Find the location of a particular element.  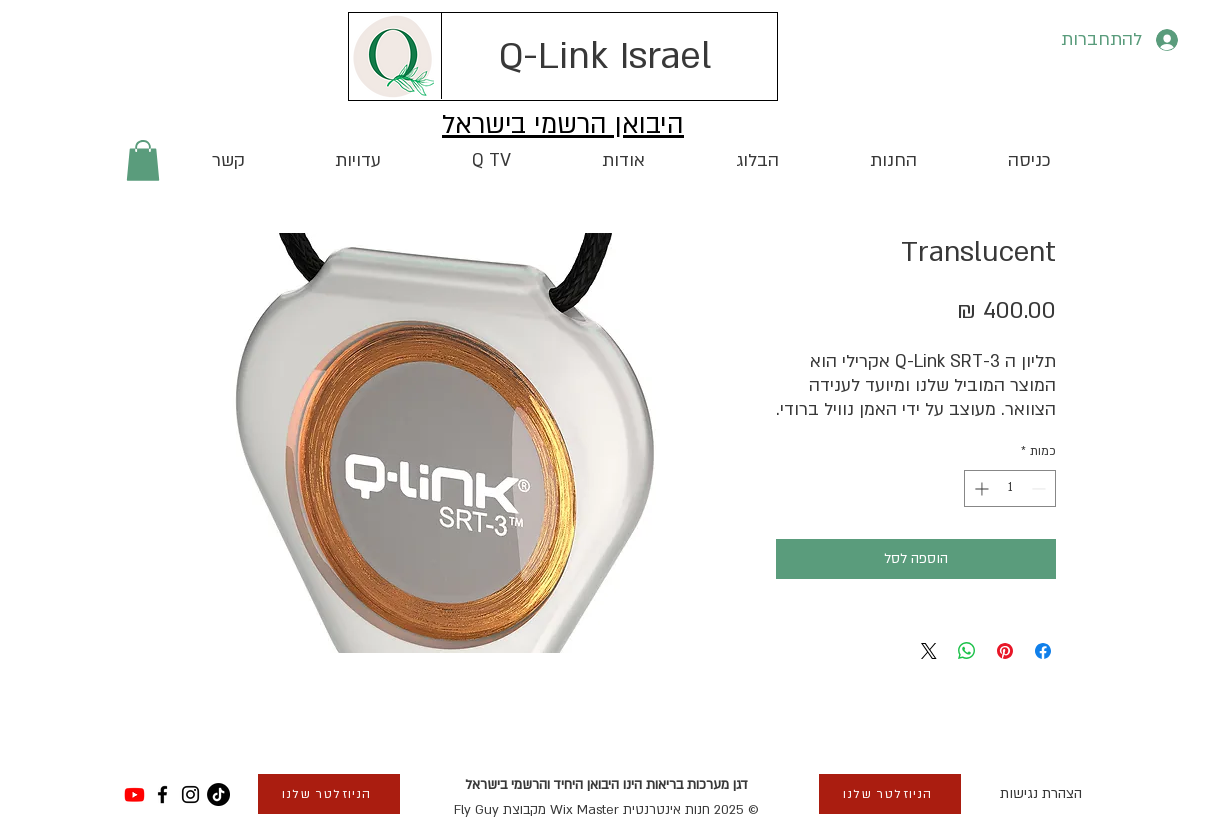

היבואן הרשמי בישראל is located at coordinates (563, 125).